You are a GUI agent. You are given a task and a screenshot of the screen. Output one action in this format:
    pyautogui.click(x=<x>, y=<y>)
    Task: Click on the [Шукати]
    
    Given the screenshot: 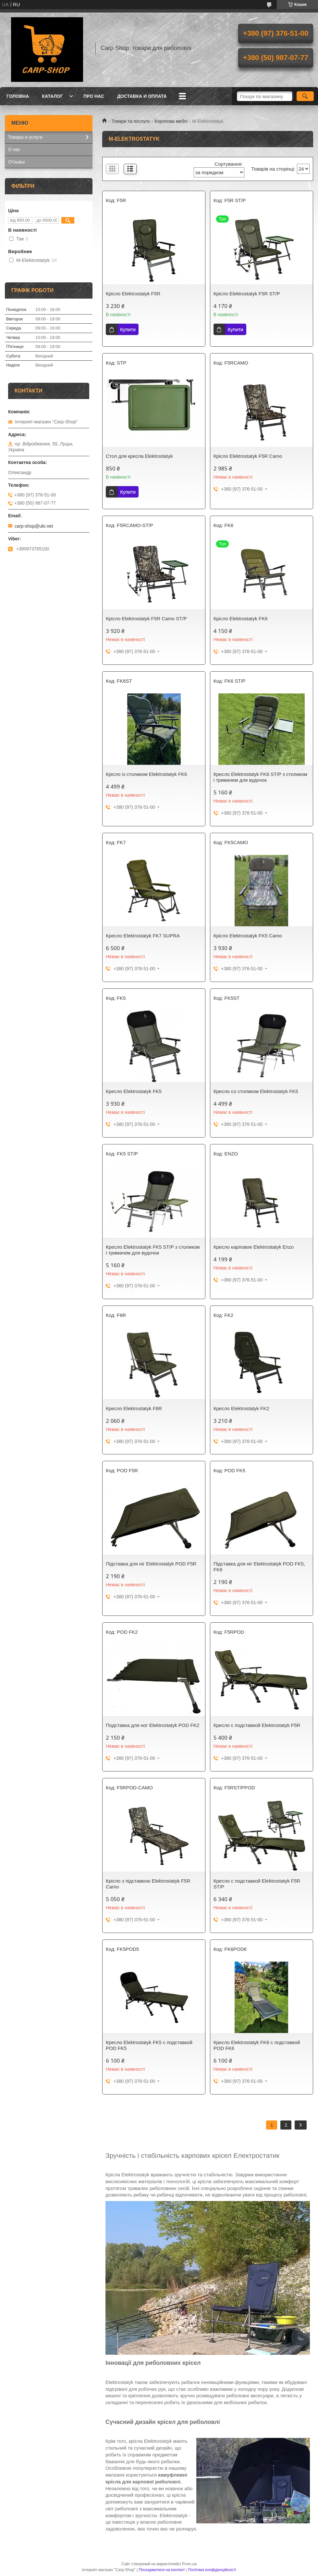 What is the action you would take?
    pyautogui.click(x=305, y=96)
    